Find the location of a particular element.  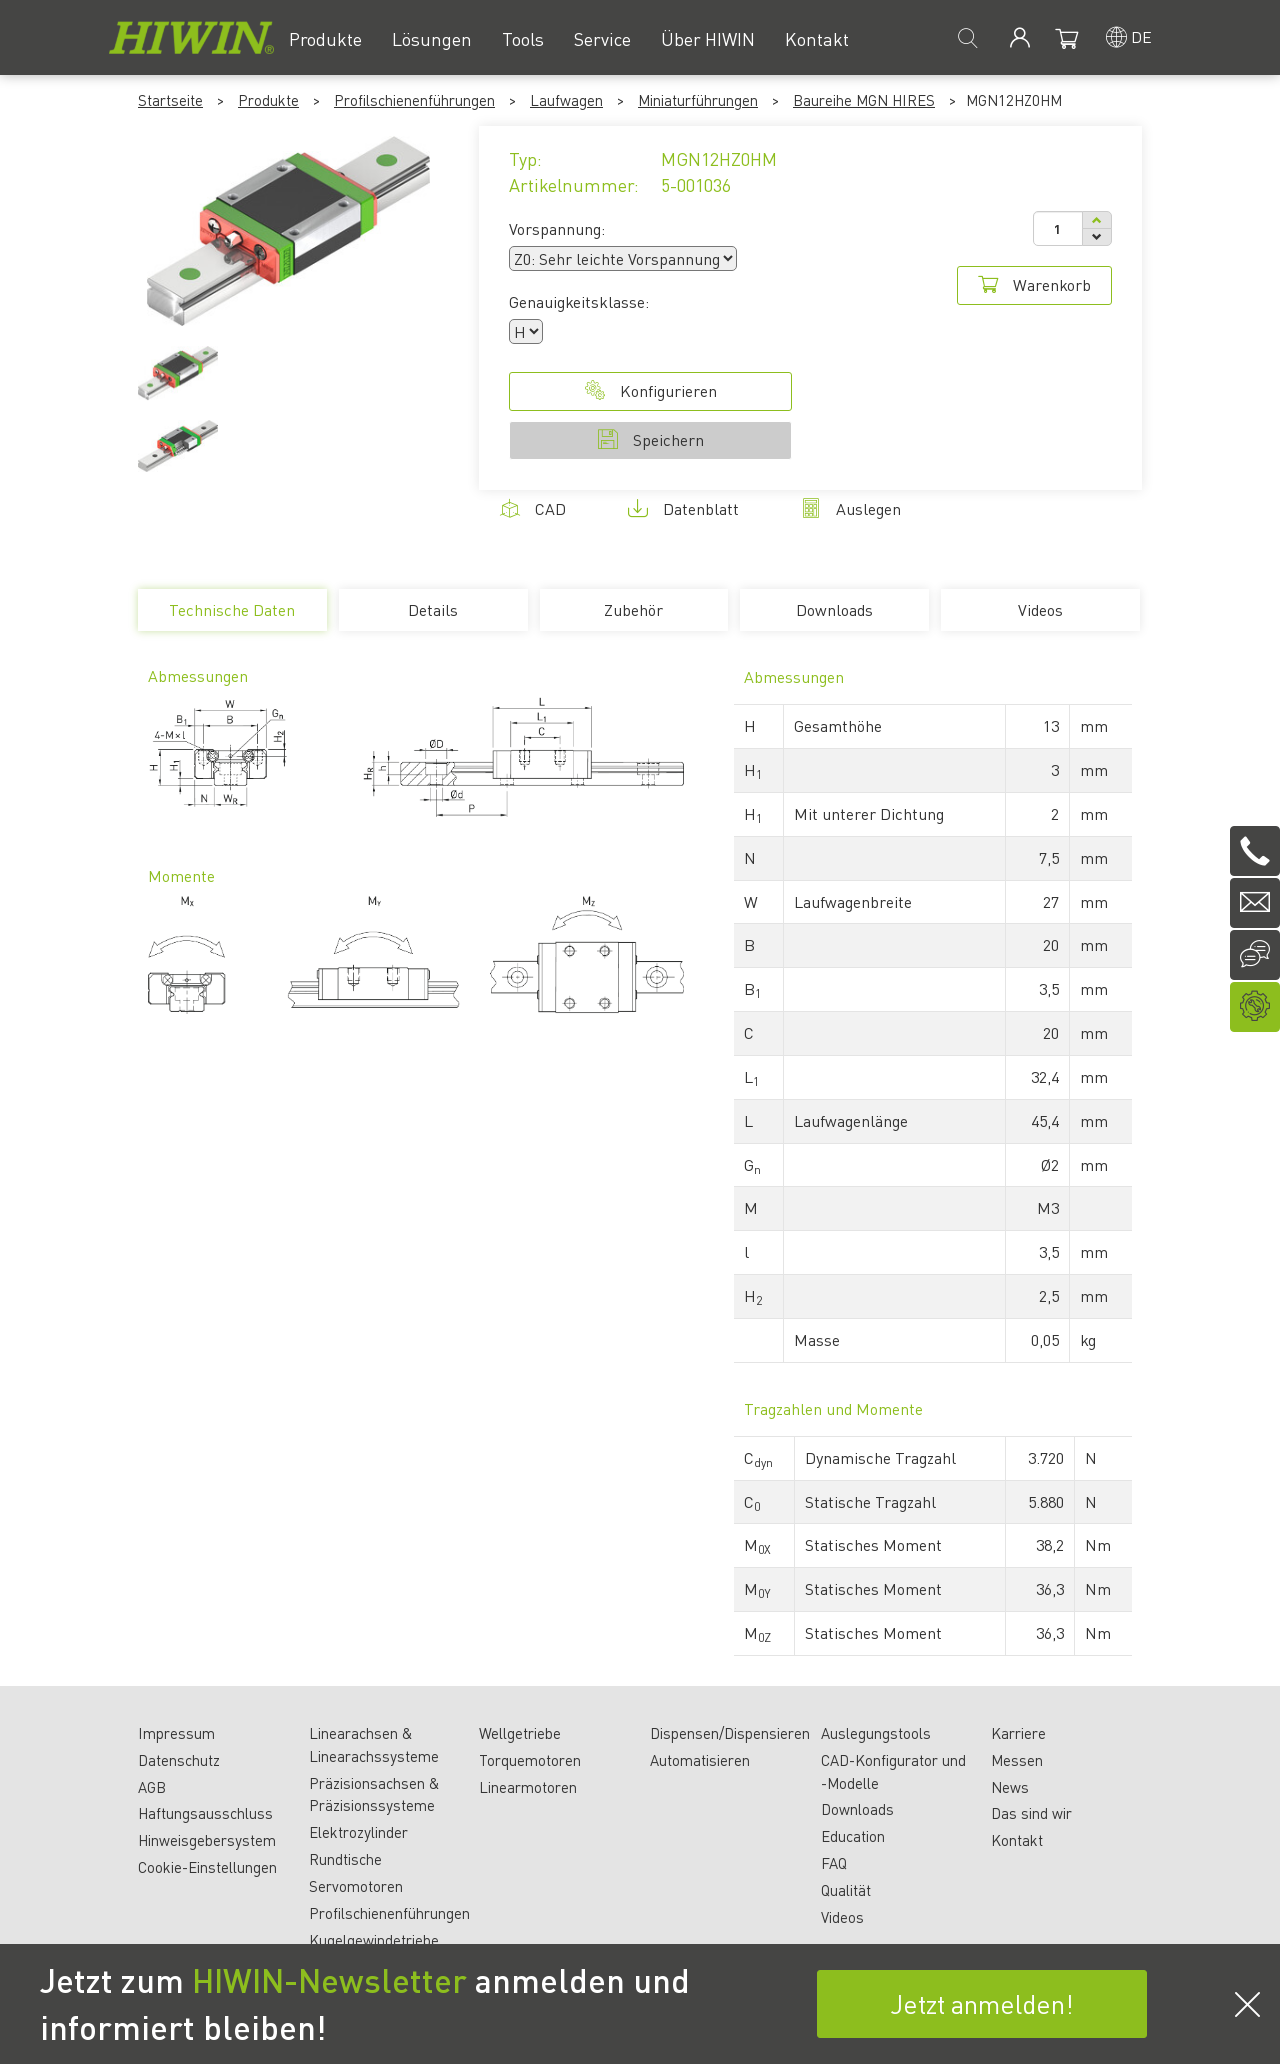

Linearmotoren is located at coordinates (528, 1787).